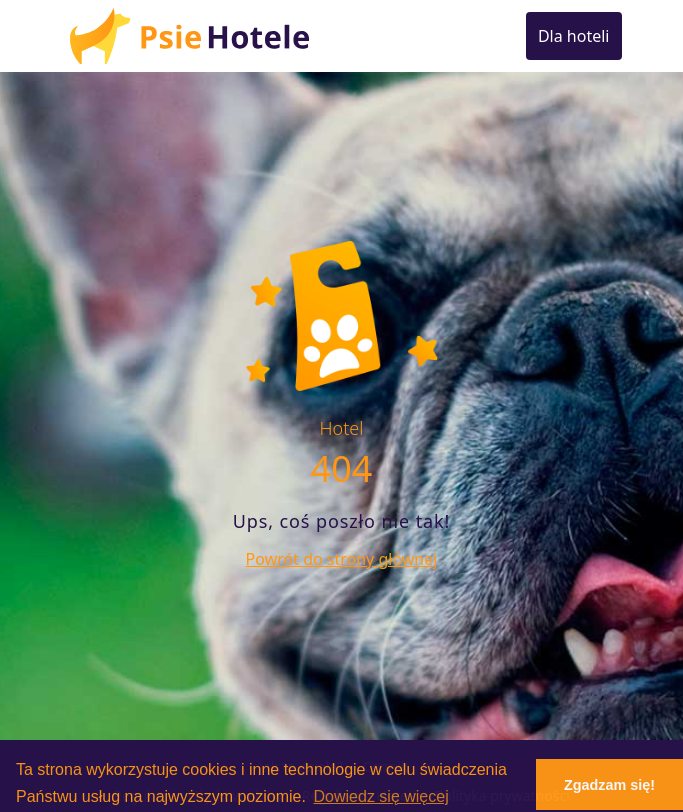  What do you see at coordinates (342, 559) in the screenshot?
I see `Powrót do strony głównej` at bounding box center [342, 559].